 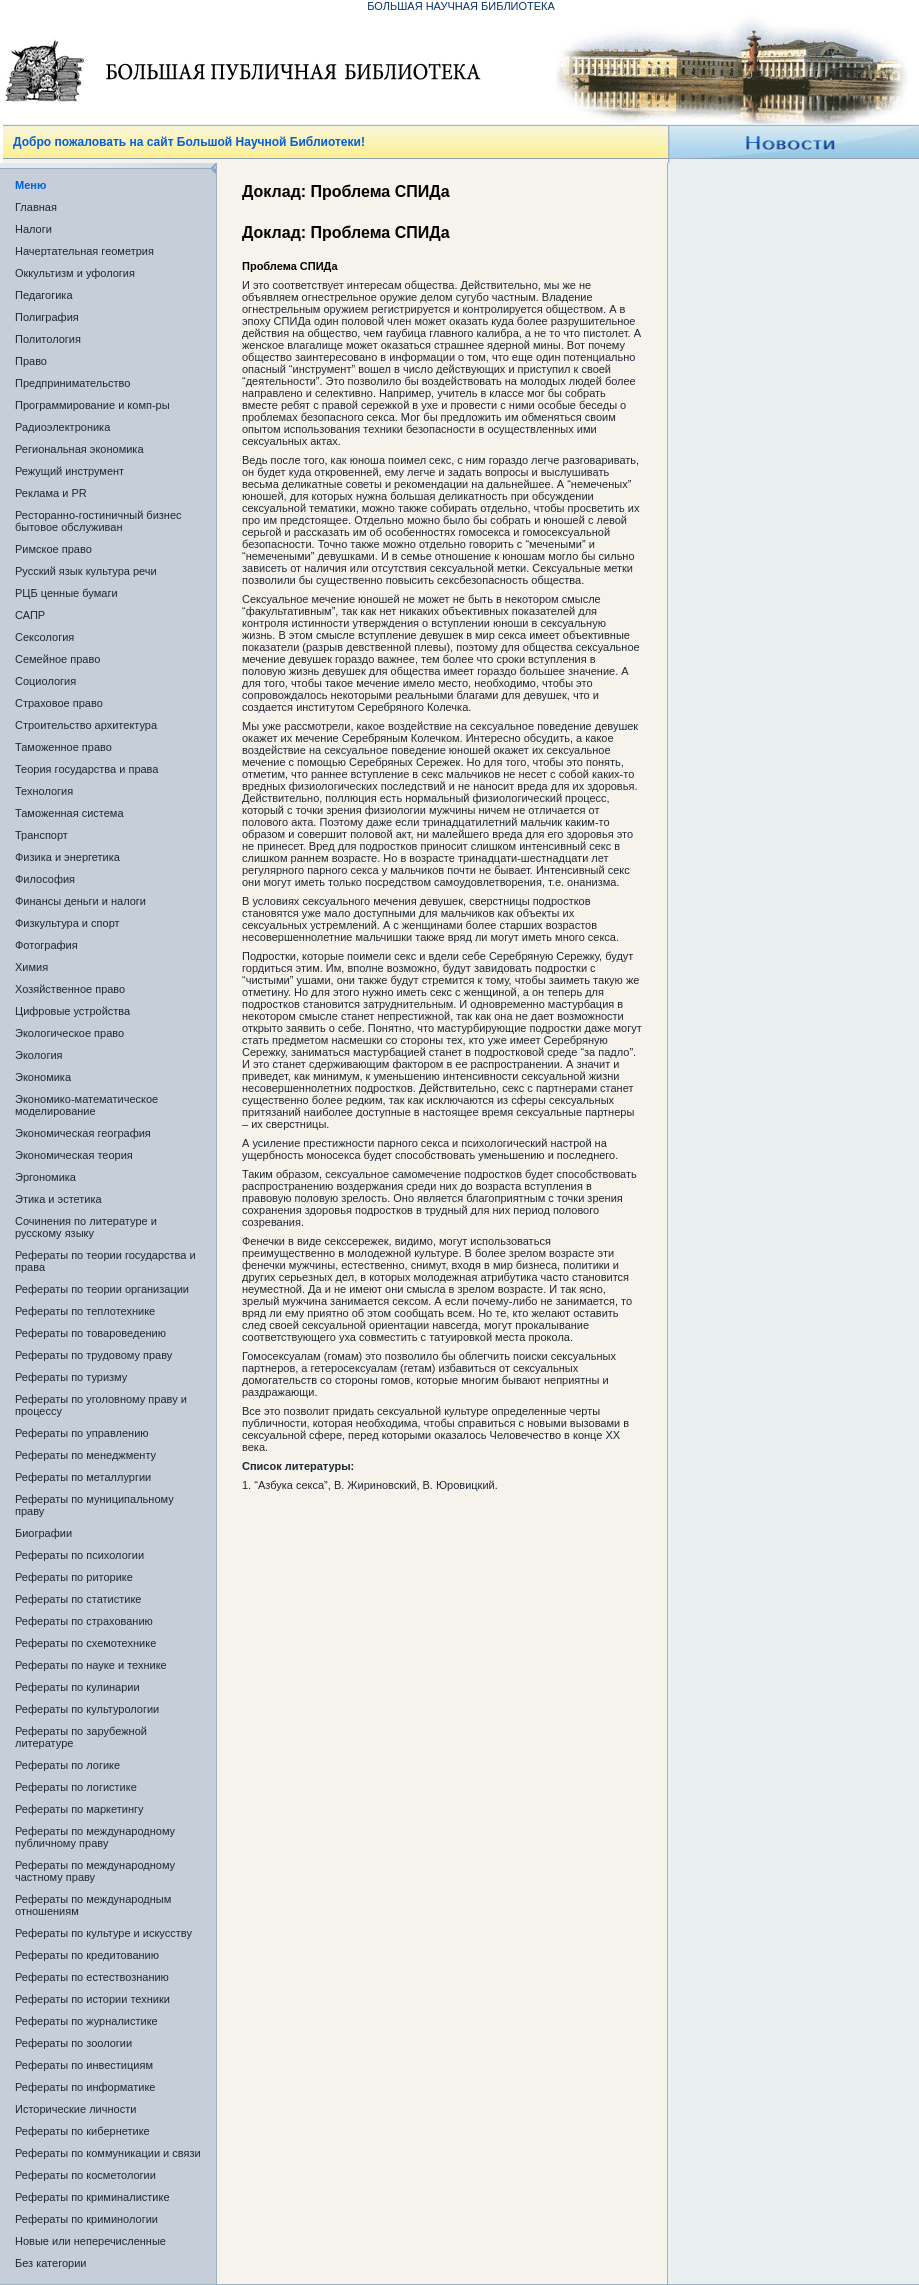 I want to click on Рефераты по маркетингу, so click(x=79, y=1809).